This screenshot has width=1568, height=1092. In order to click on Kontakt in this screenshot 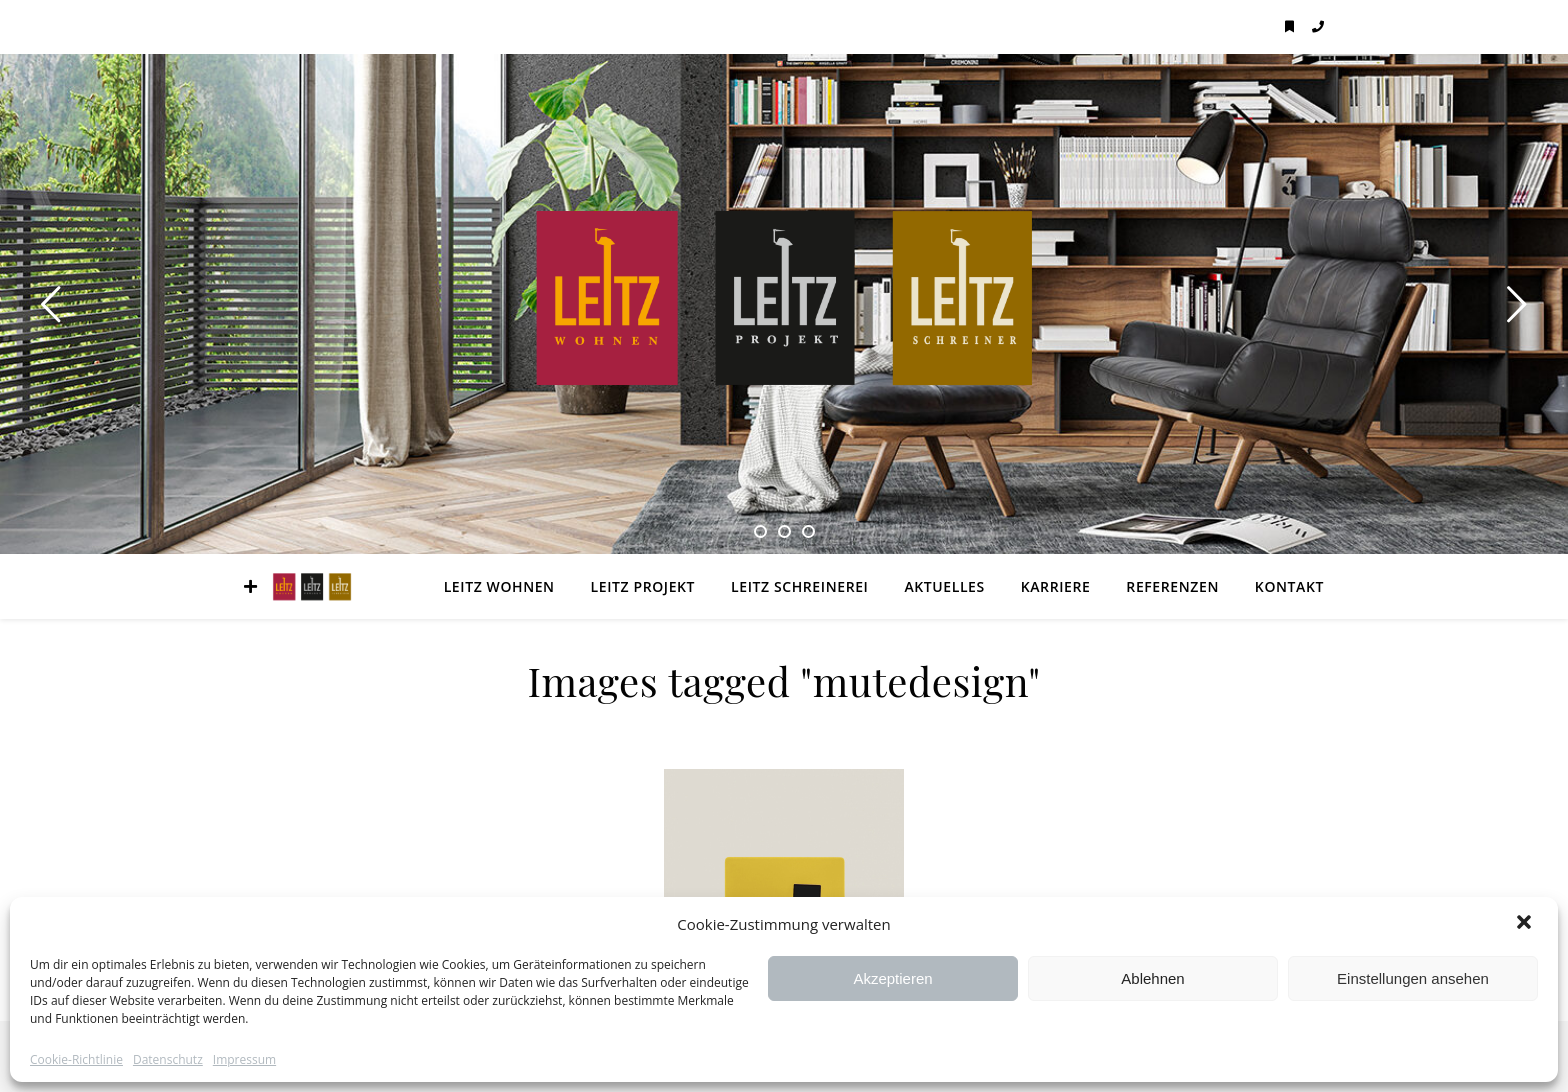, I will do `click(1289, 586)`.